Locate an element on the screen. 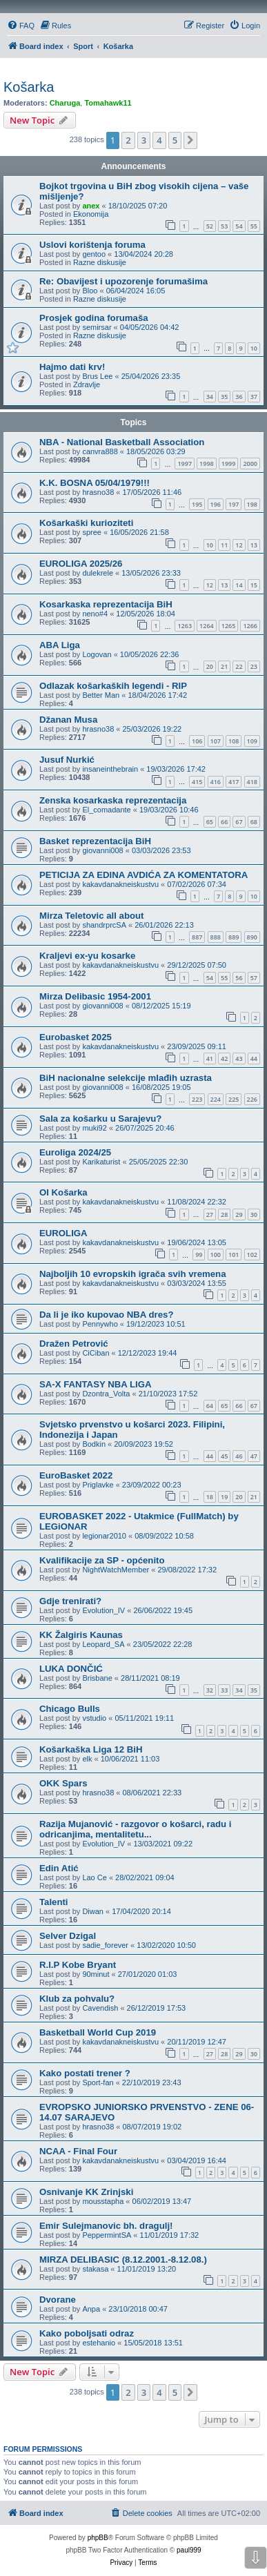 The image size is (267, 2576). 106 is located at coordinates (197, 740).